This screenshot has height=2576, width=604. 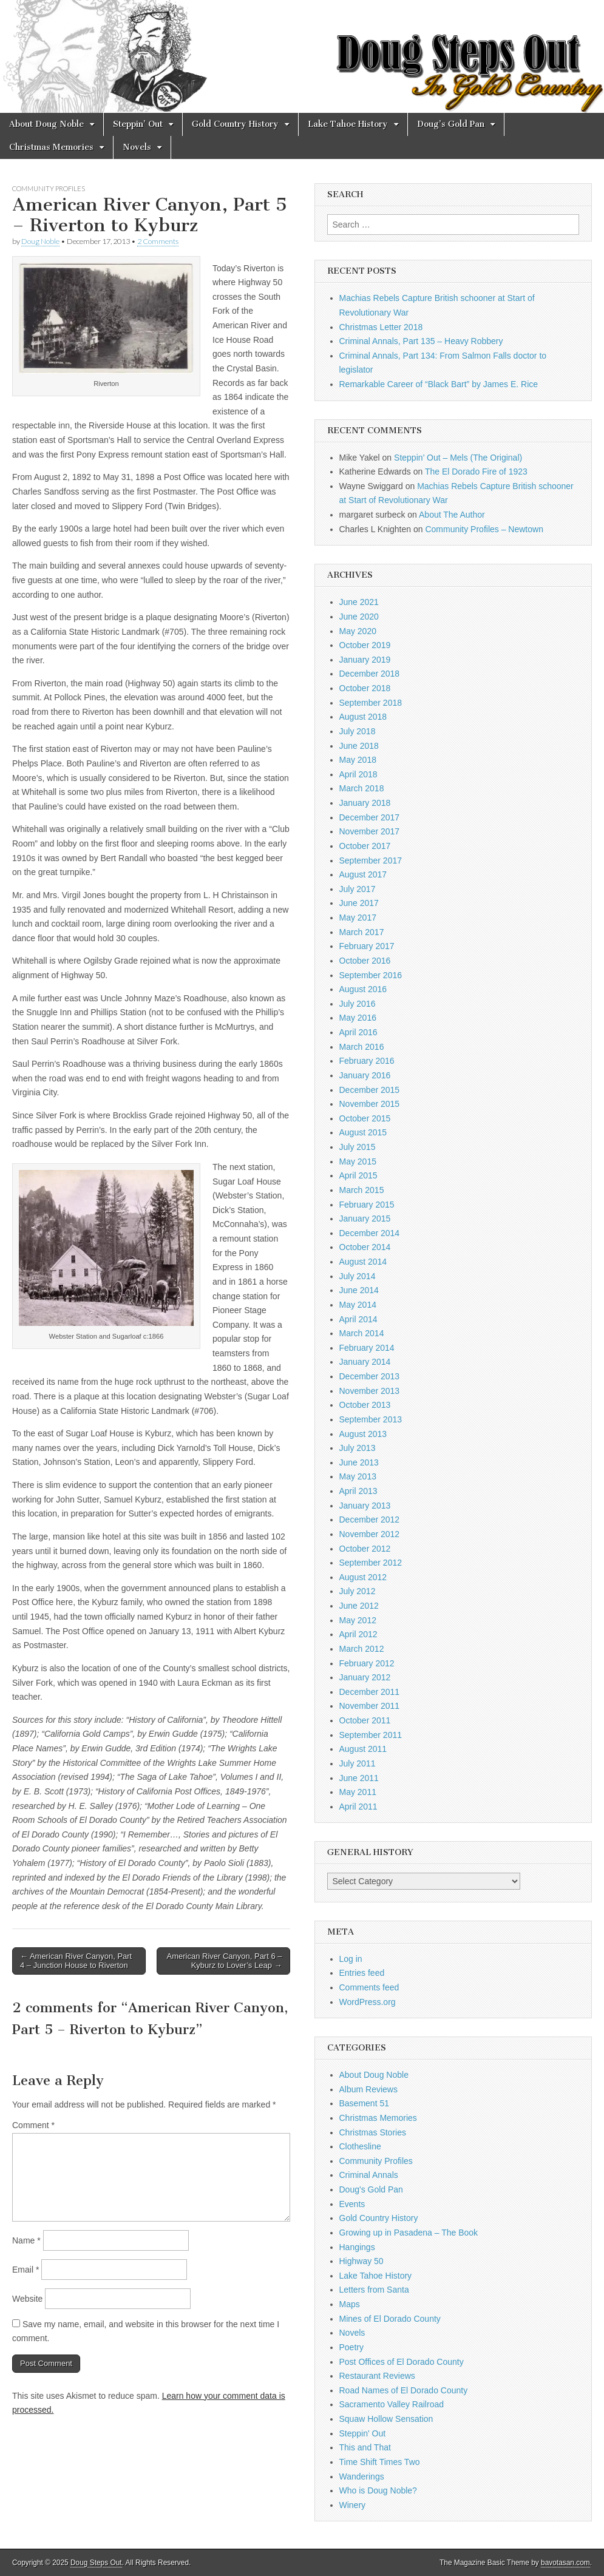 I want to click on Email, so click(x=25, y=2269).